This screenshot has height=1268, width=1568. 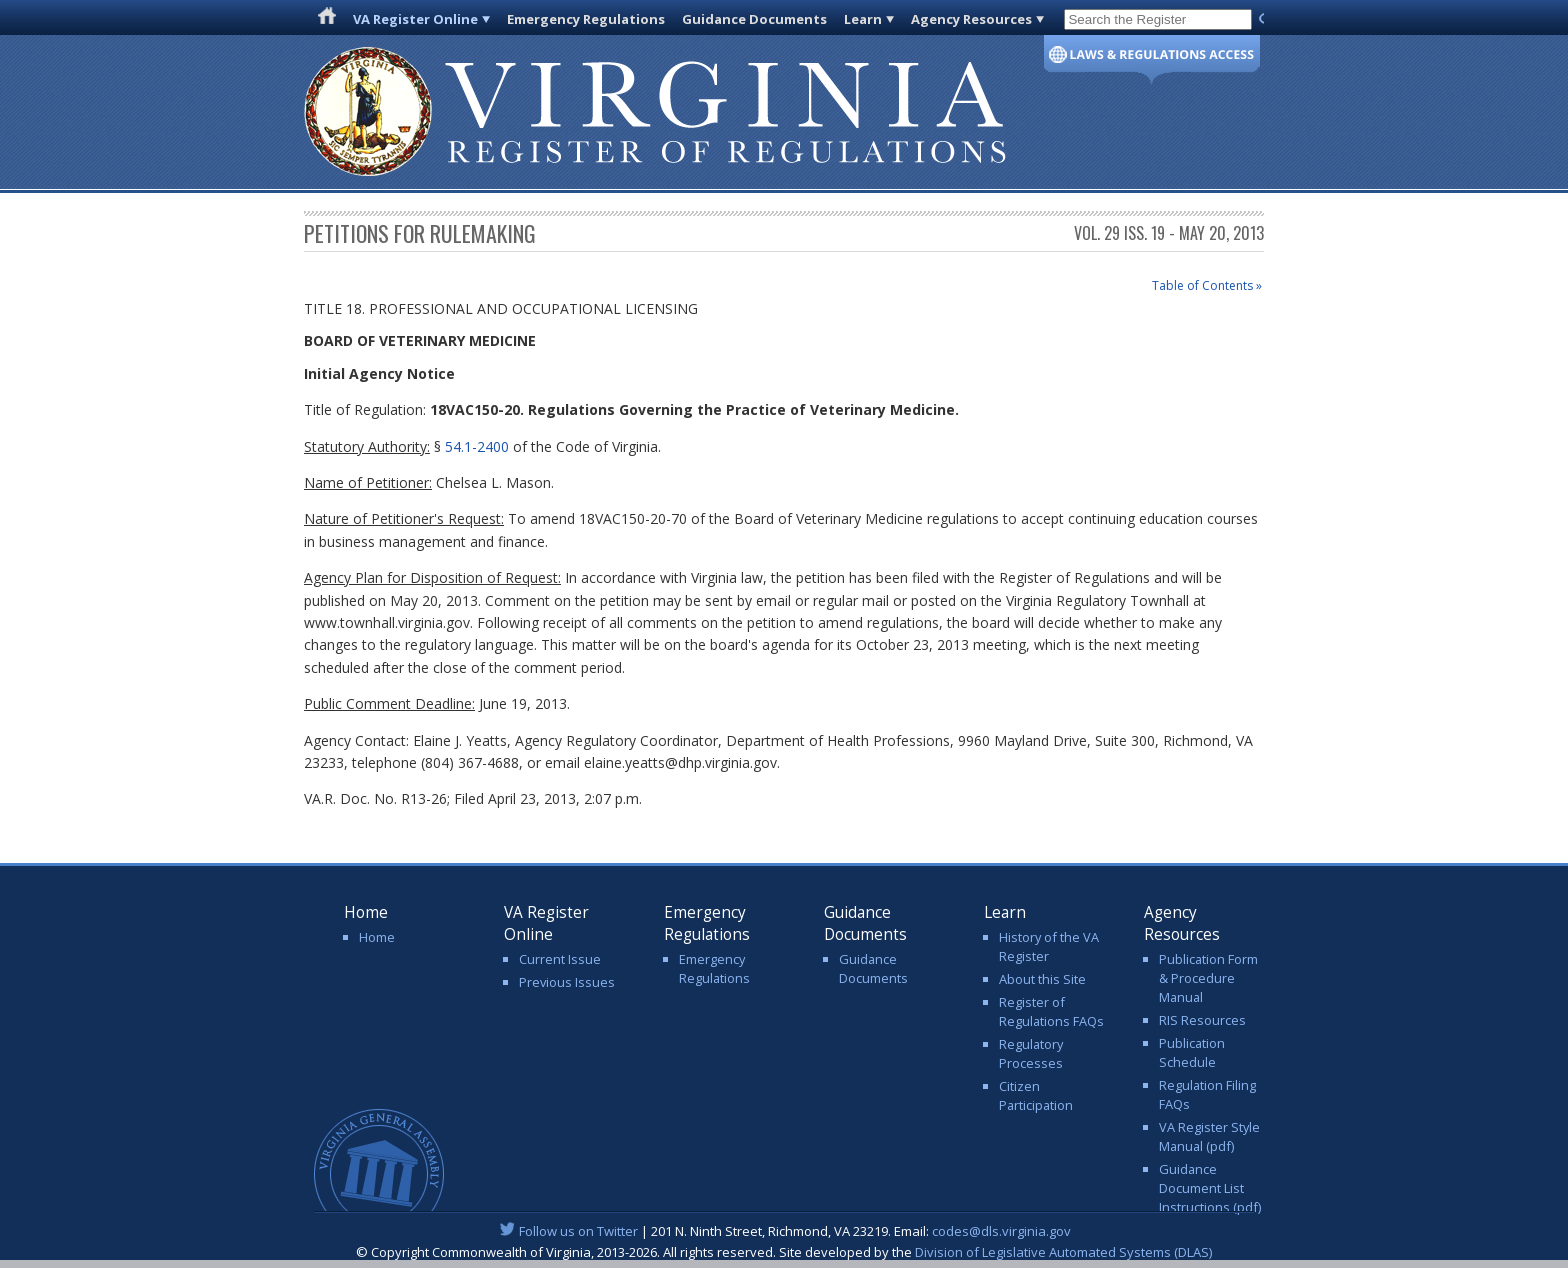 I want to click on Publication Schedule, so click(x=1192, y=1052).